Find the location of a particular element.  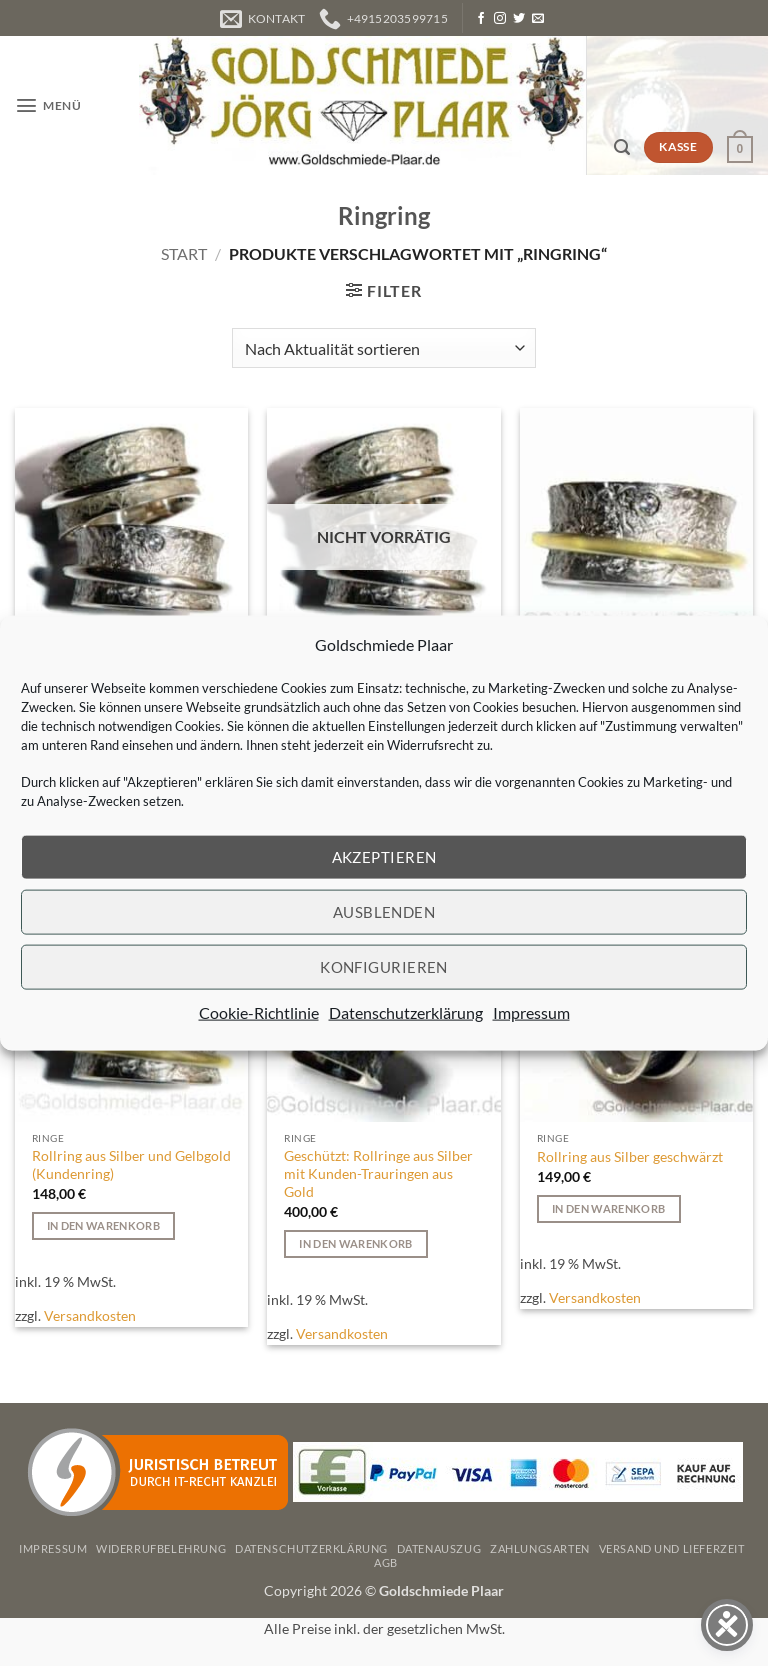

Zahlungsarten is located at coordinates (540, 1548).